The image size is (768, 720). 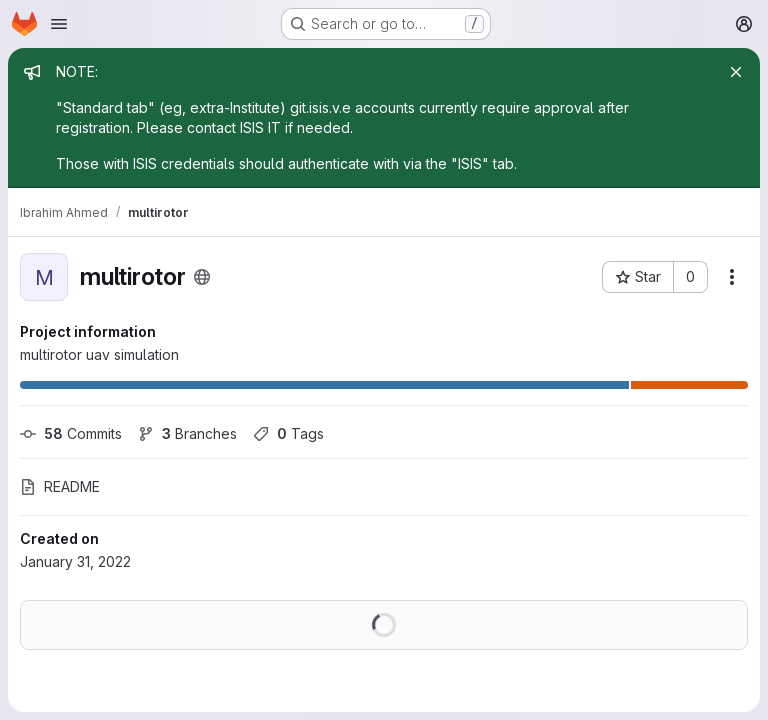 What do you see at coordinates (187, 433) in the screenshot?
I see `Branches` at bounding box center [187, 433].